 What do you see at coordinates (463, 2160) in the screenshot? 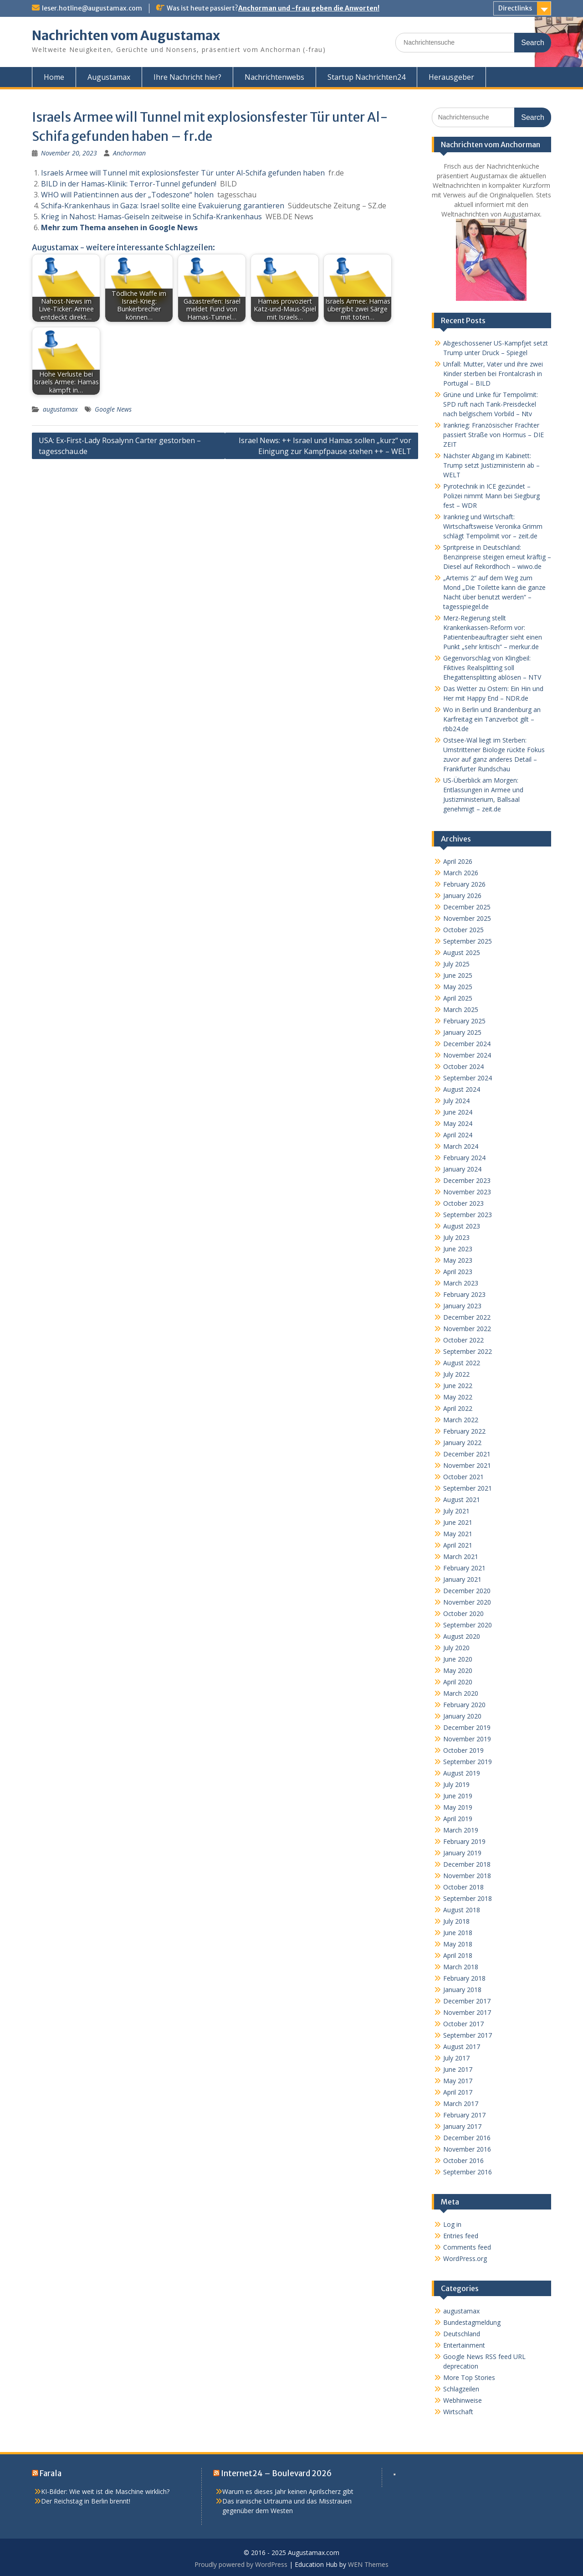
I see `October 2016` at bounding box center [463, 2160].